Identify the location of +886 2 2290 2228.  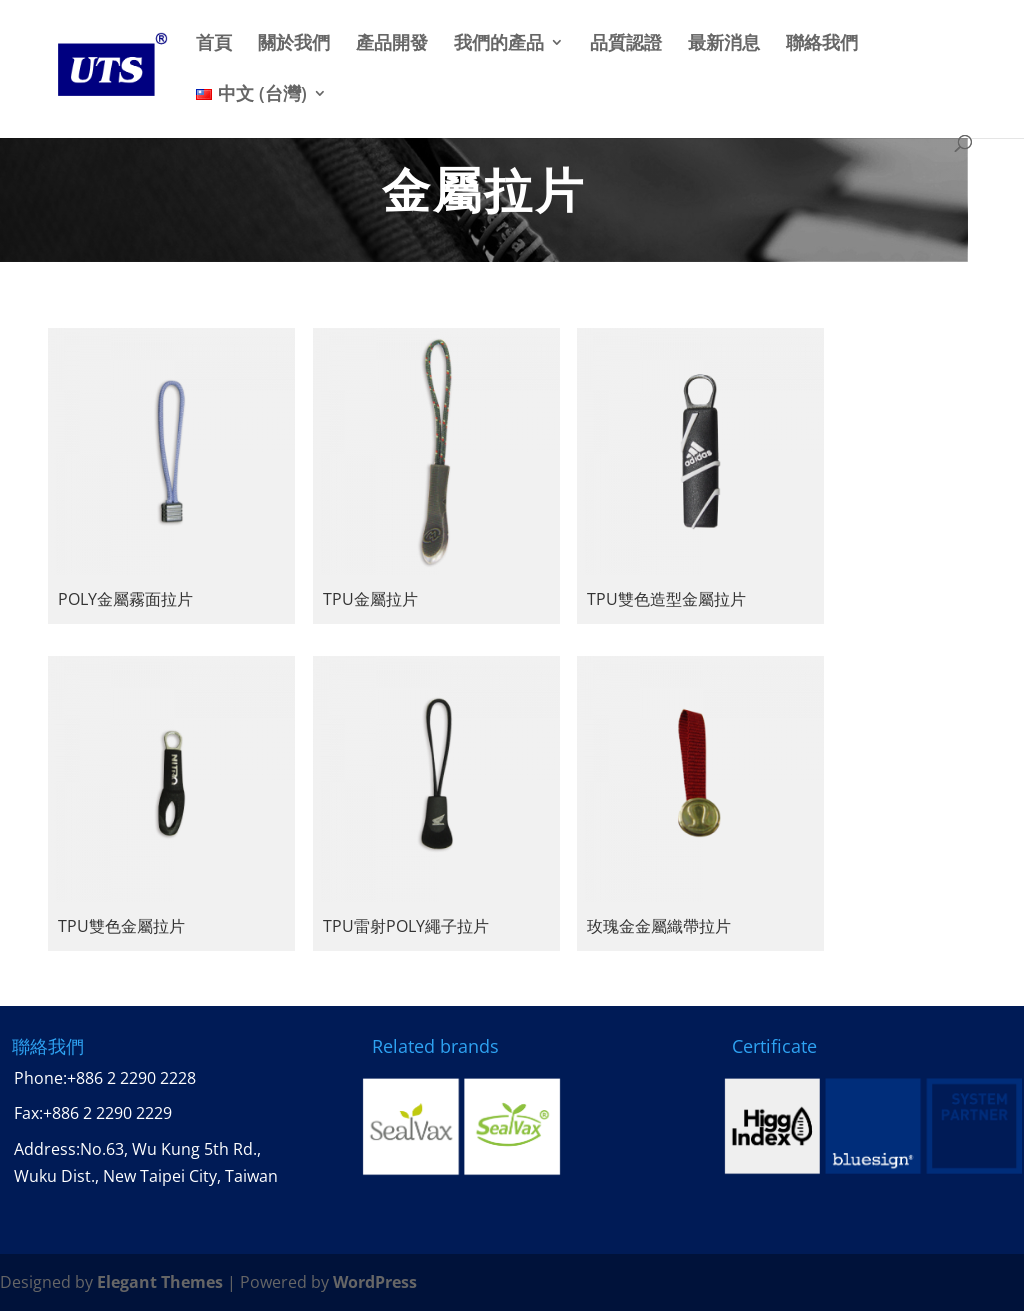
(131, 1078).